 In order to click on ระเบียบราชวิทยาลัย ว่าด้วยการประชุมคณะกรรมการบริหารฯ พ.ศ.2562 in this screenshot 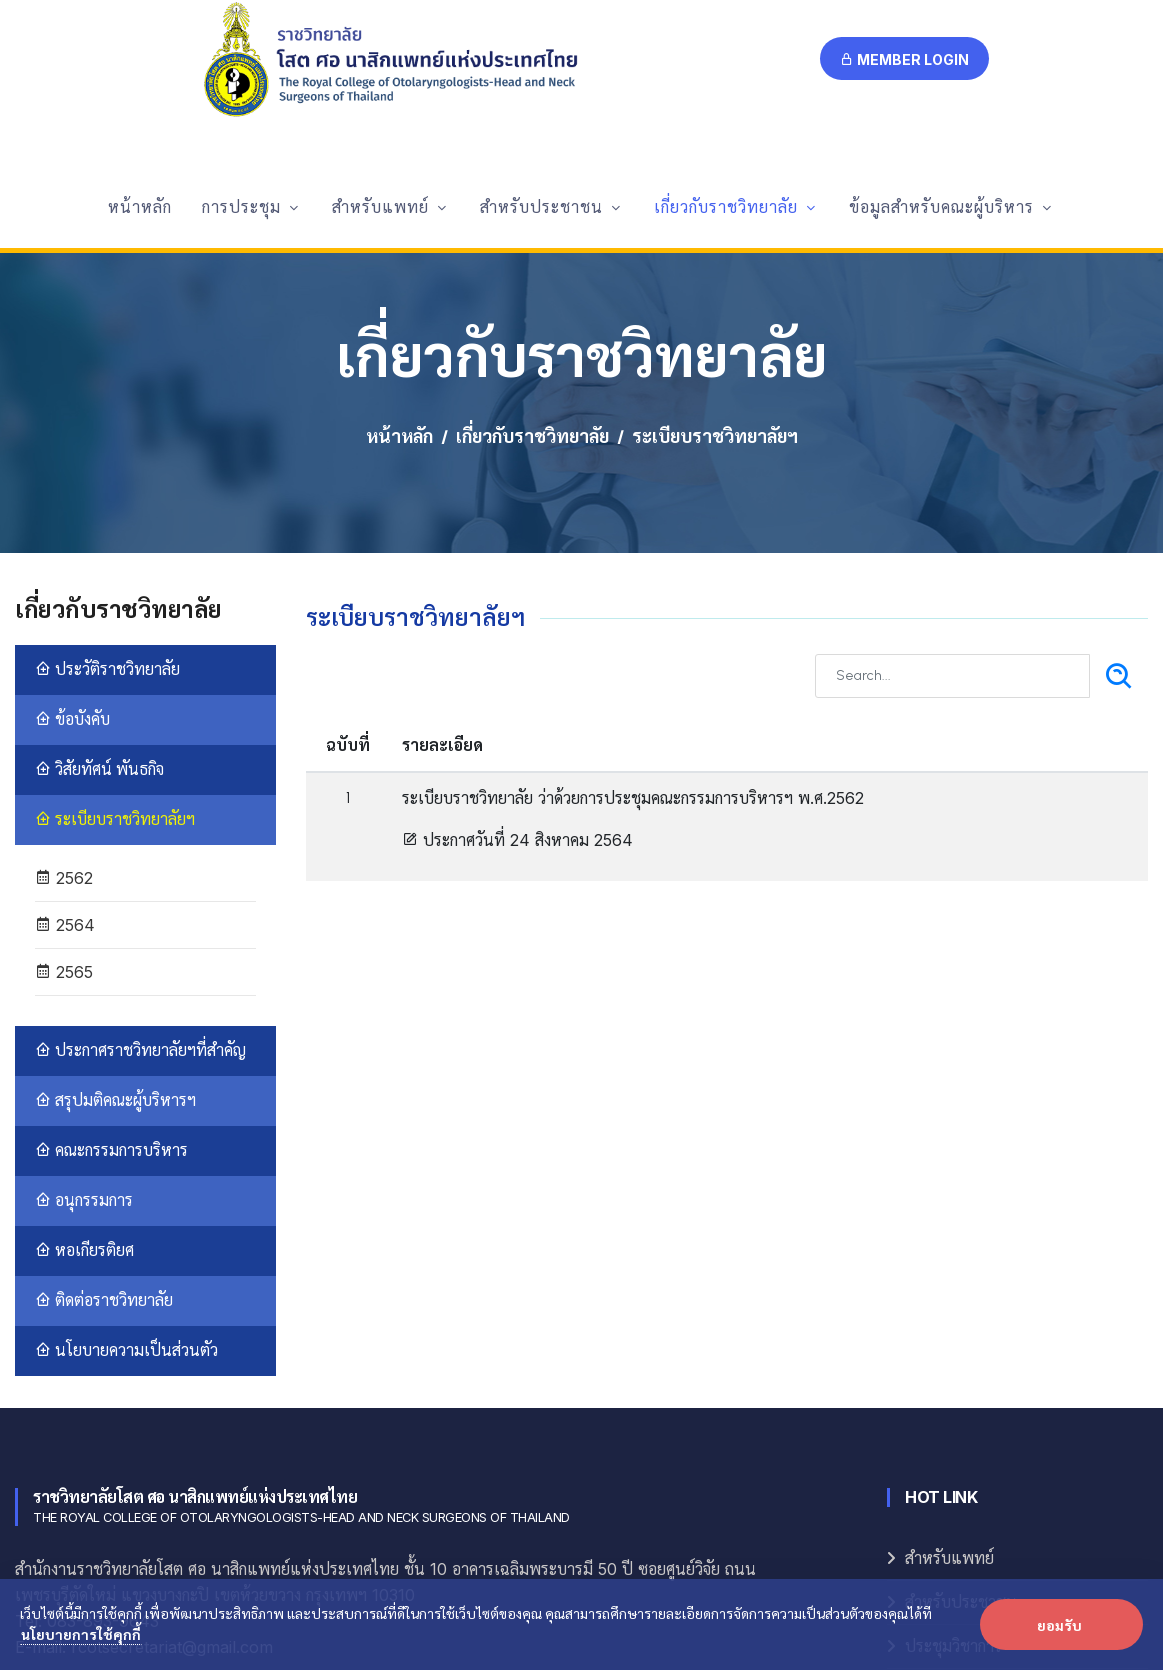, I will do `click(633, 630)`.